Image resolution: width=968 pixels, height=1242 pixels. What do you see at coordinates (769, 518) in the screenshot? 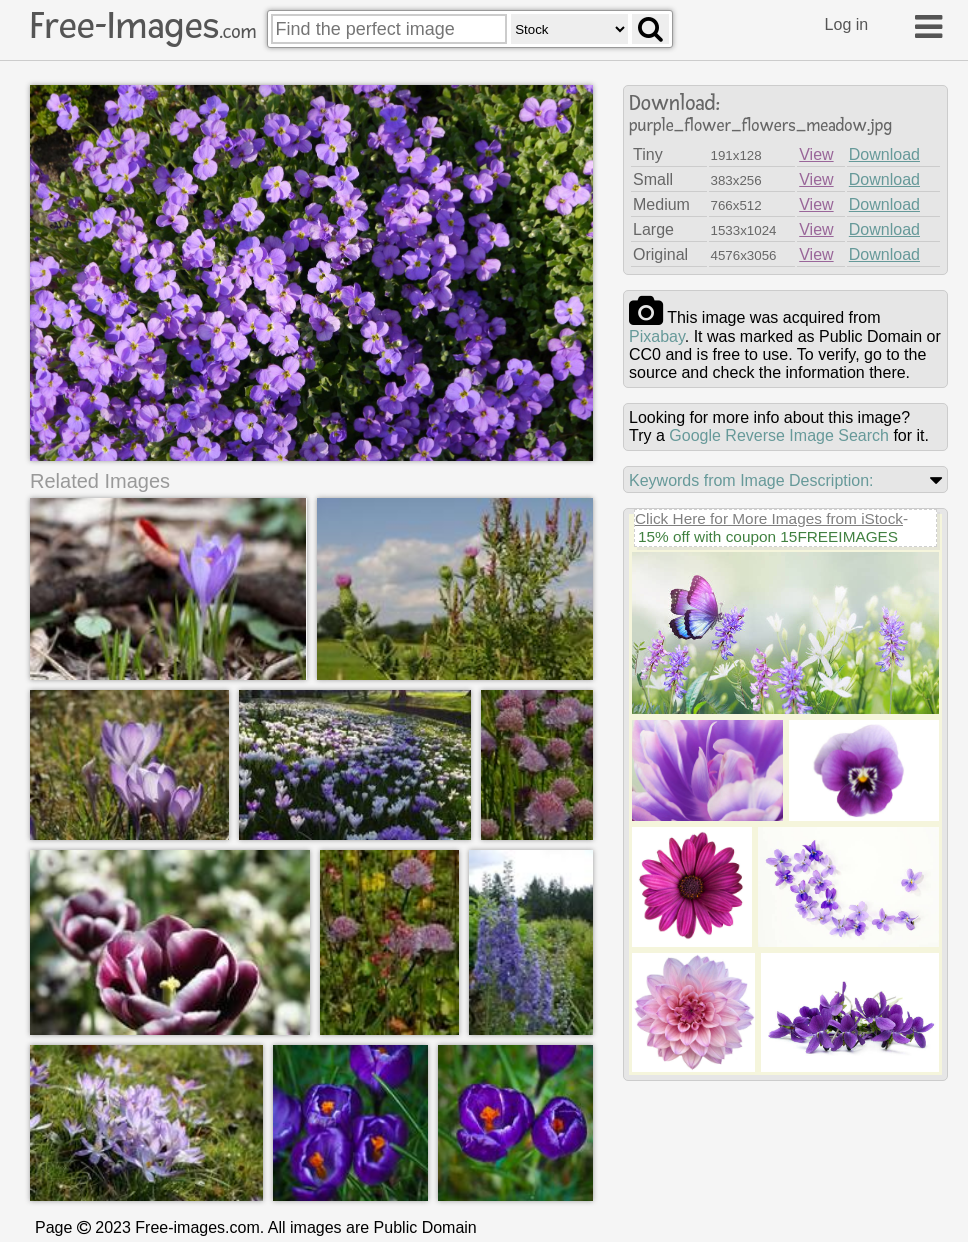
I see `Click Here for More Images from iStock` at bounding box center [769, 518].